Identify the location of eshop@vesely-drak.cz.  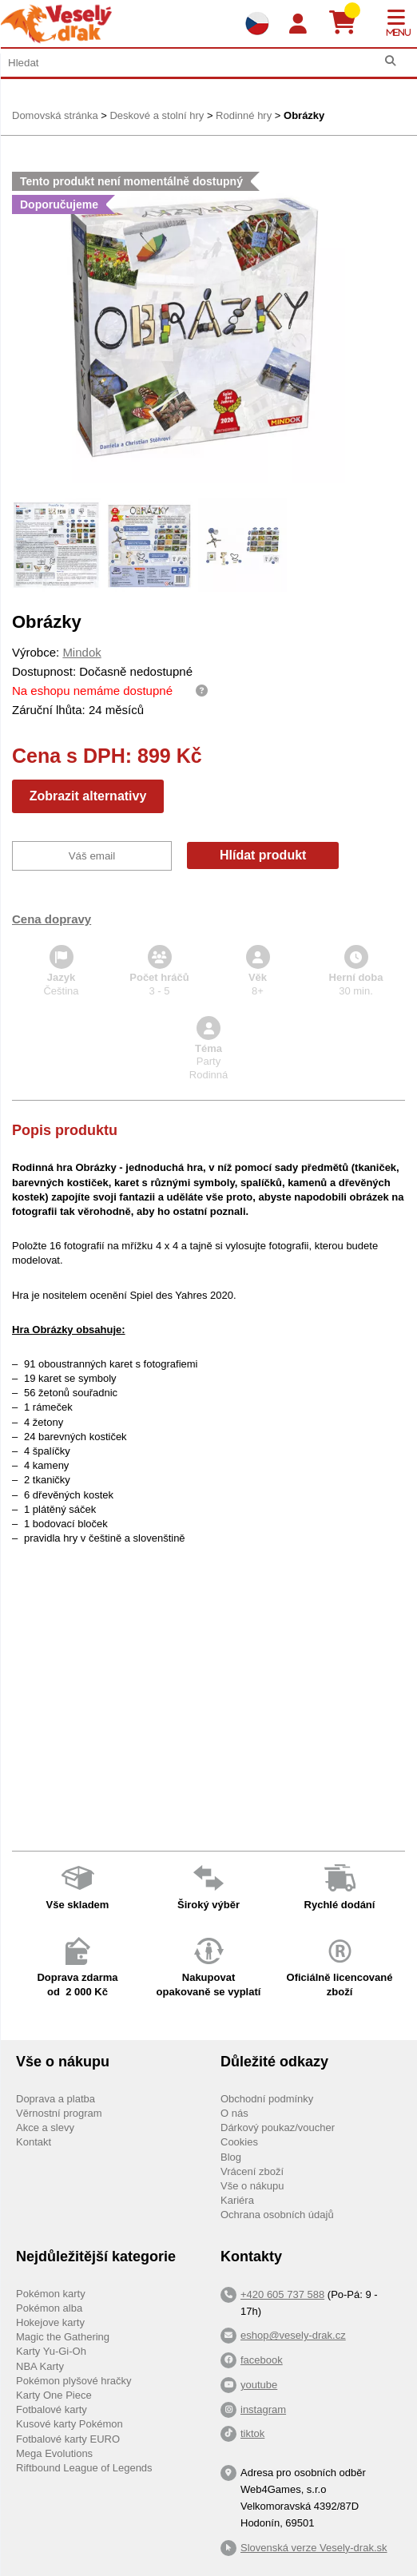
(293, 2335).